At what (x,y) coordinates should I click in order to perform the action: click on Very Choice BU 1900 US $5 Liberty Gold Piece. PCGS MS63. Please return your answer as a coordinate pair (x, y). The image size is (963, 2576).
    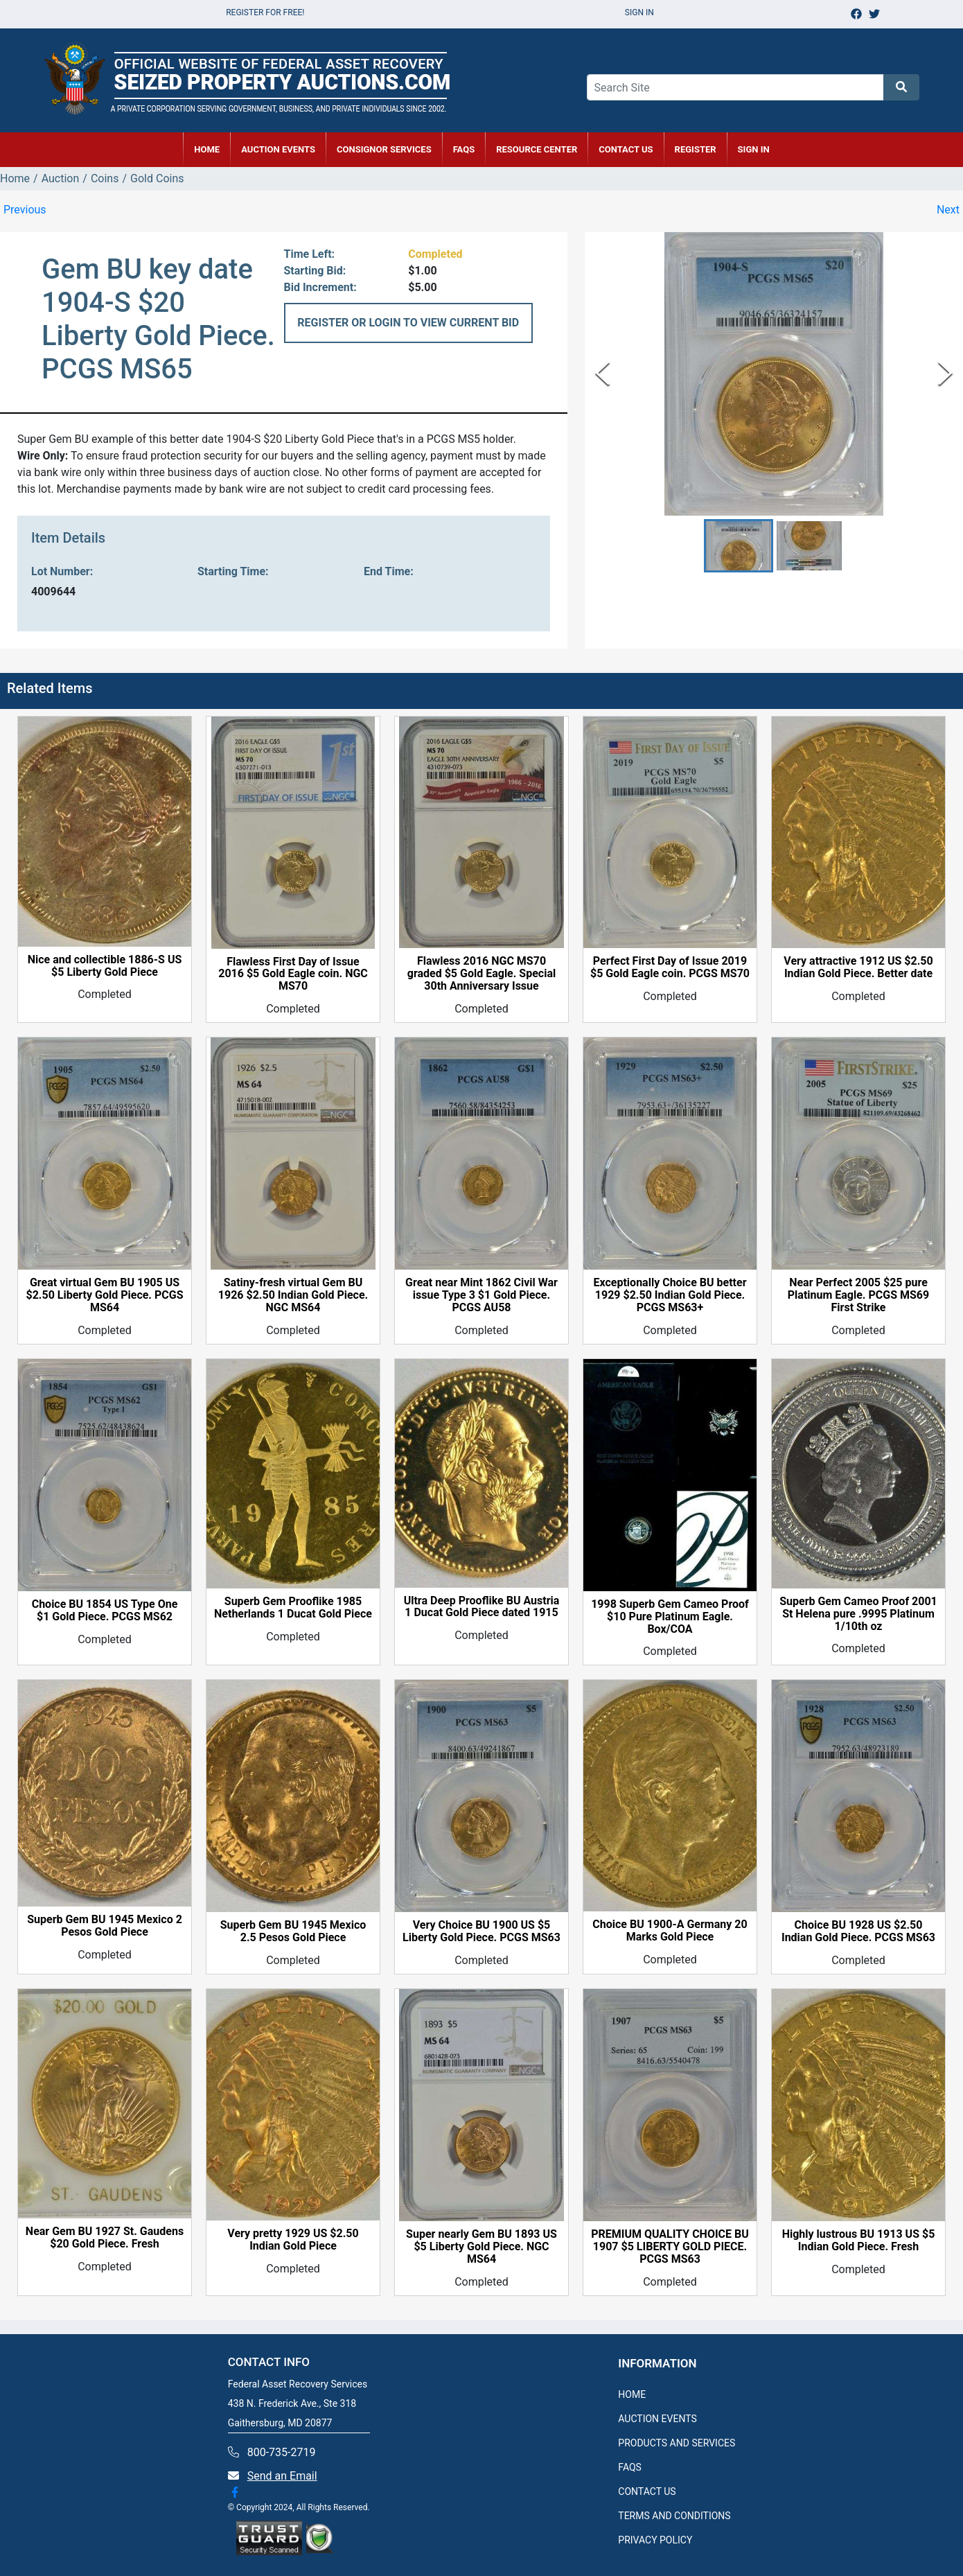
    Looking at the image, I should click on (481, 1931).